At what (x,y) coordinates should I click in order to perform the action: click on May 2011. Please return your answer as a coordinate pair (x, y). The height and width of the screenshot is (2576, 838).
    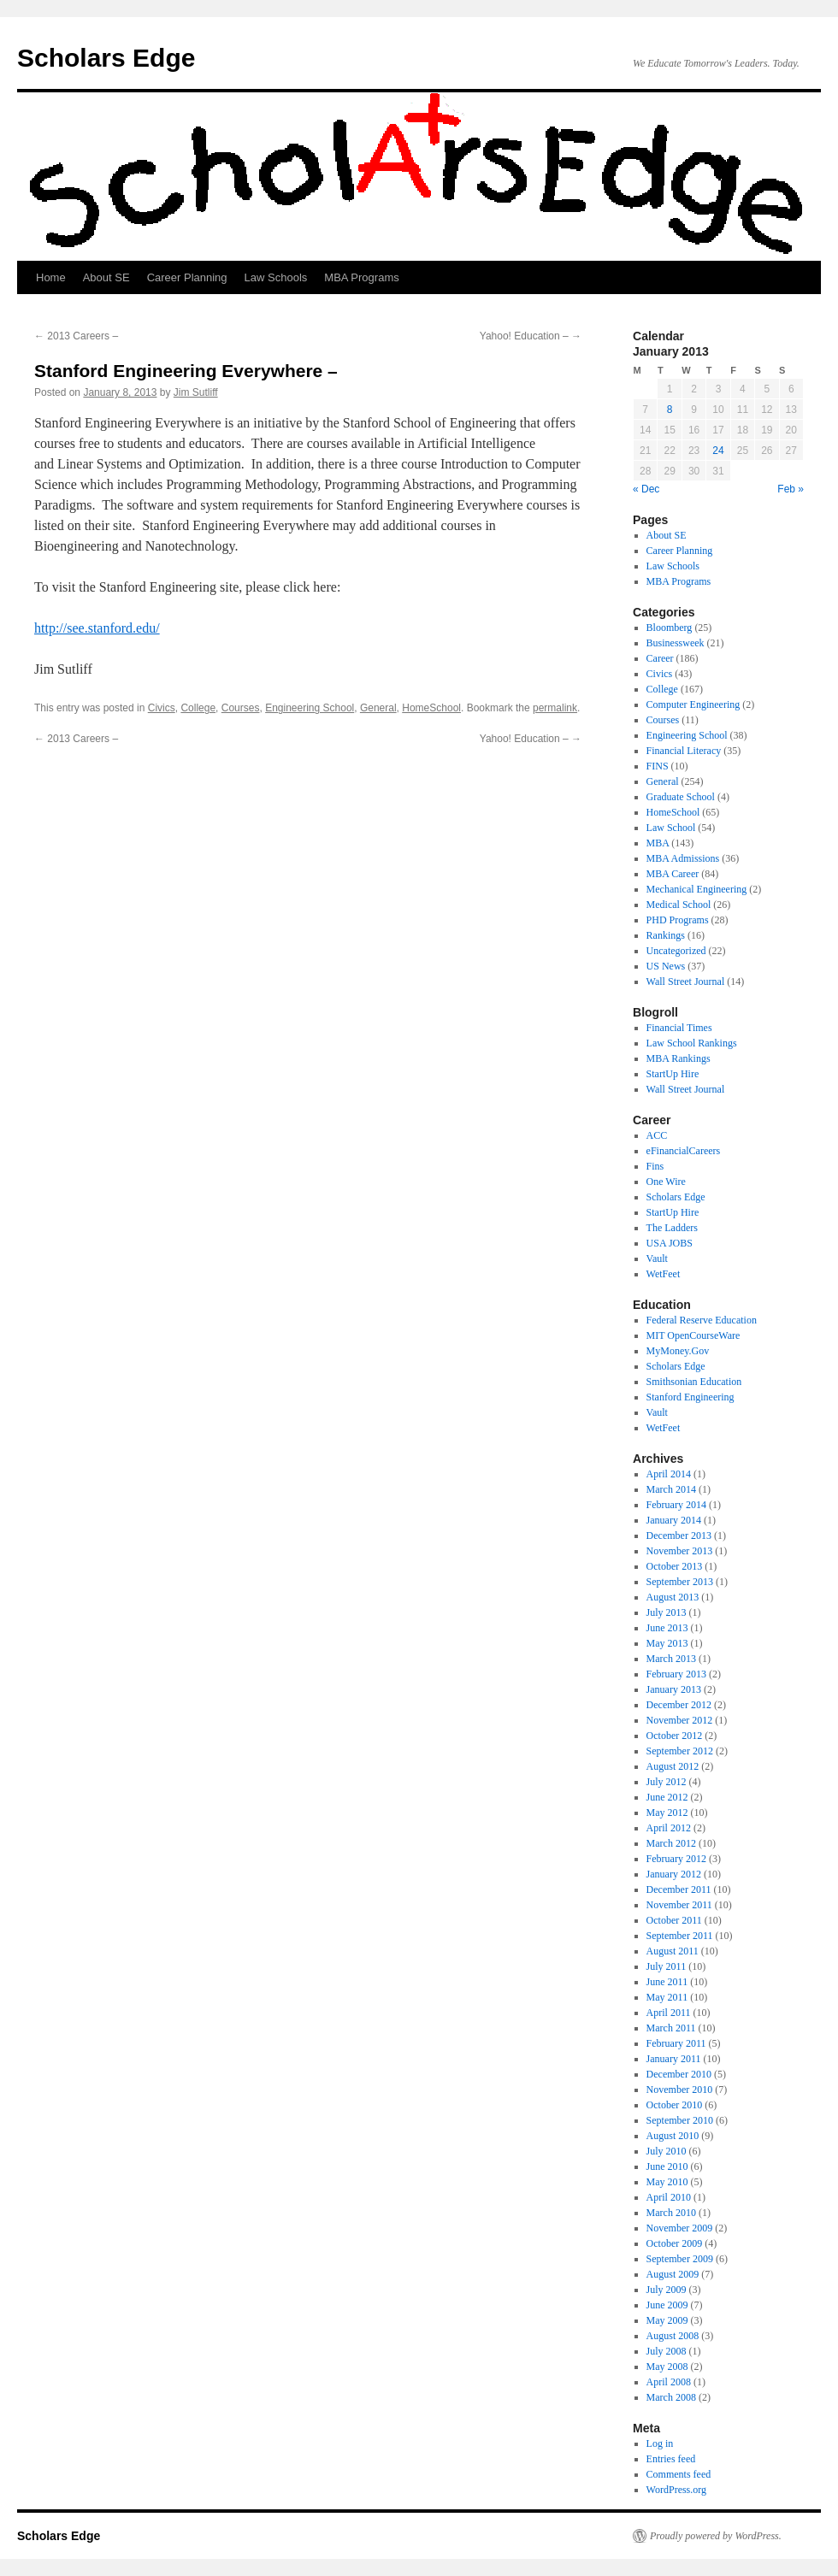
    Looking at the image, I should click on (667, 1997).